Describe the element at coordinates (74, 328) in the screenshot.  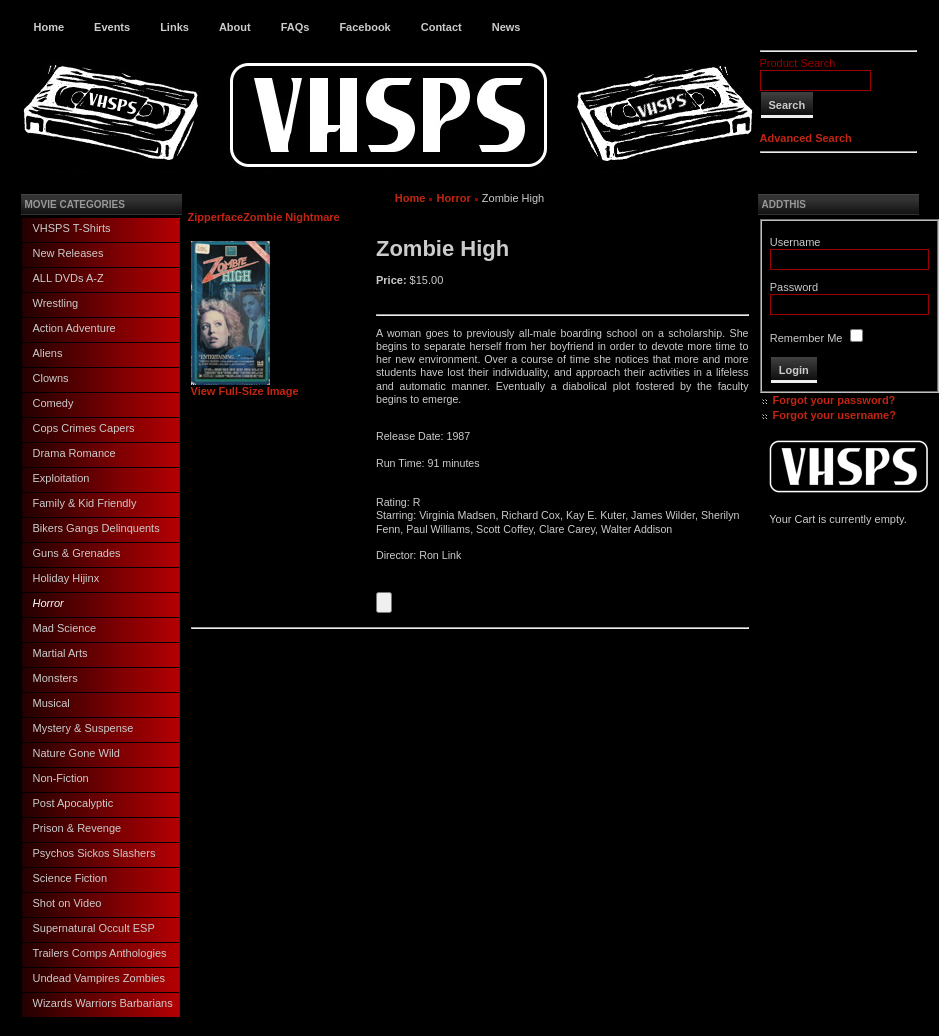
I see `Action Adventure` at that location.